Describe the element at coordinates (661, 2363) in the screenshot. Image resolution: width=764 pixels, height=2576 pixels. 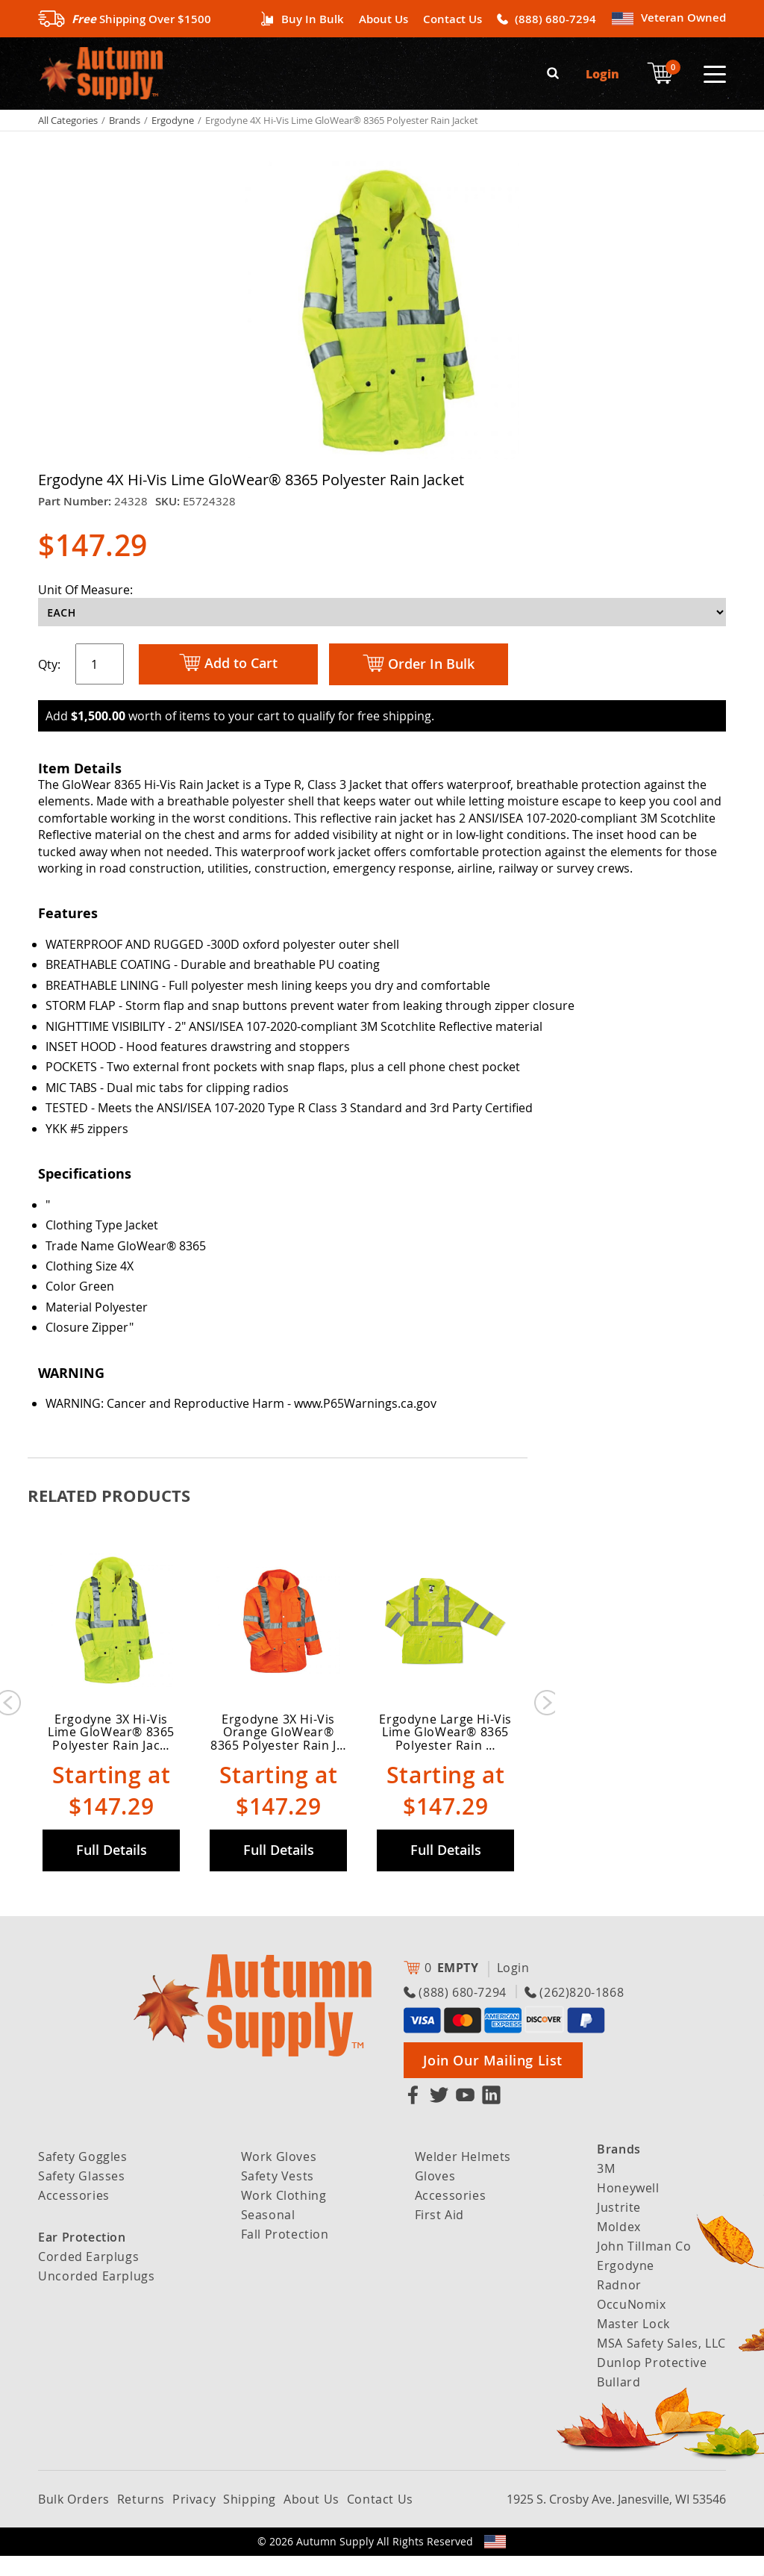
I see `MSA Safety Sales, LLC` at that location.